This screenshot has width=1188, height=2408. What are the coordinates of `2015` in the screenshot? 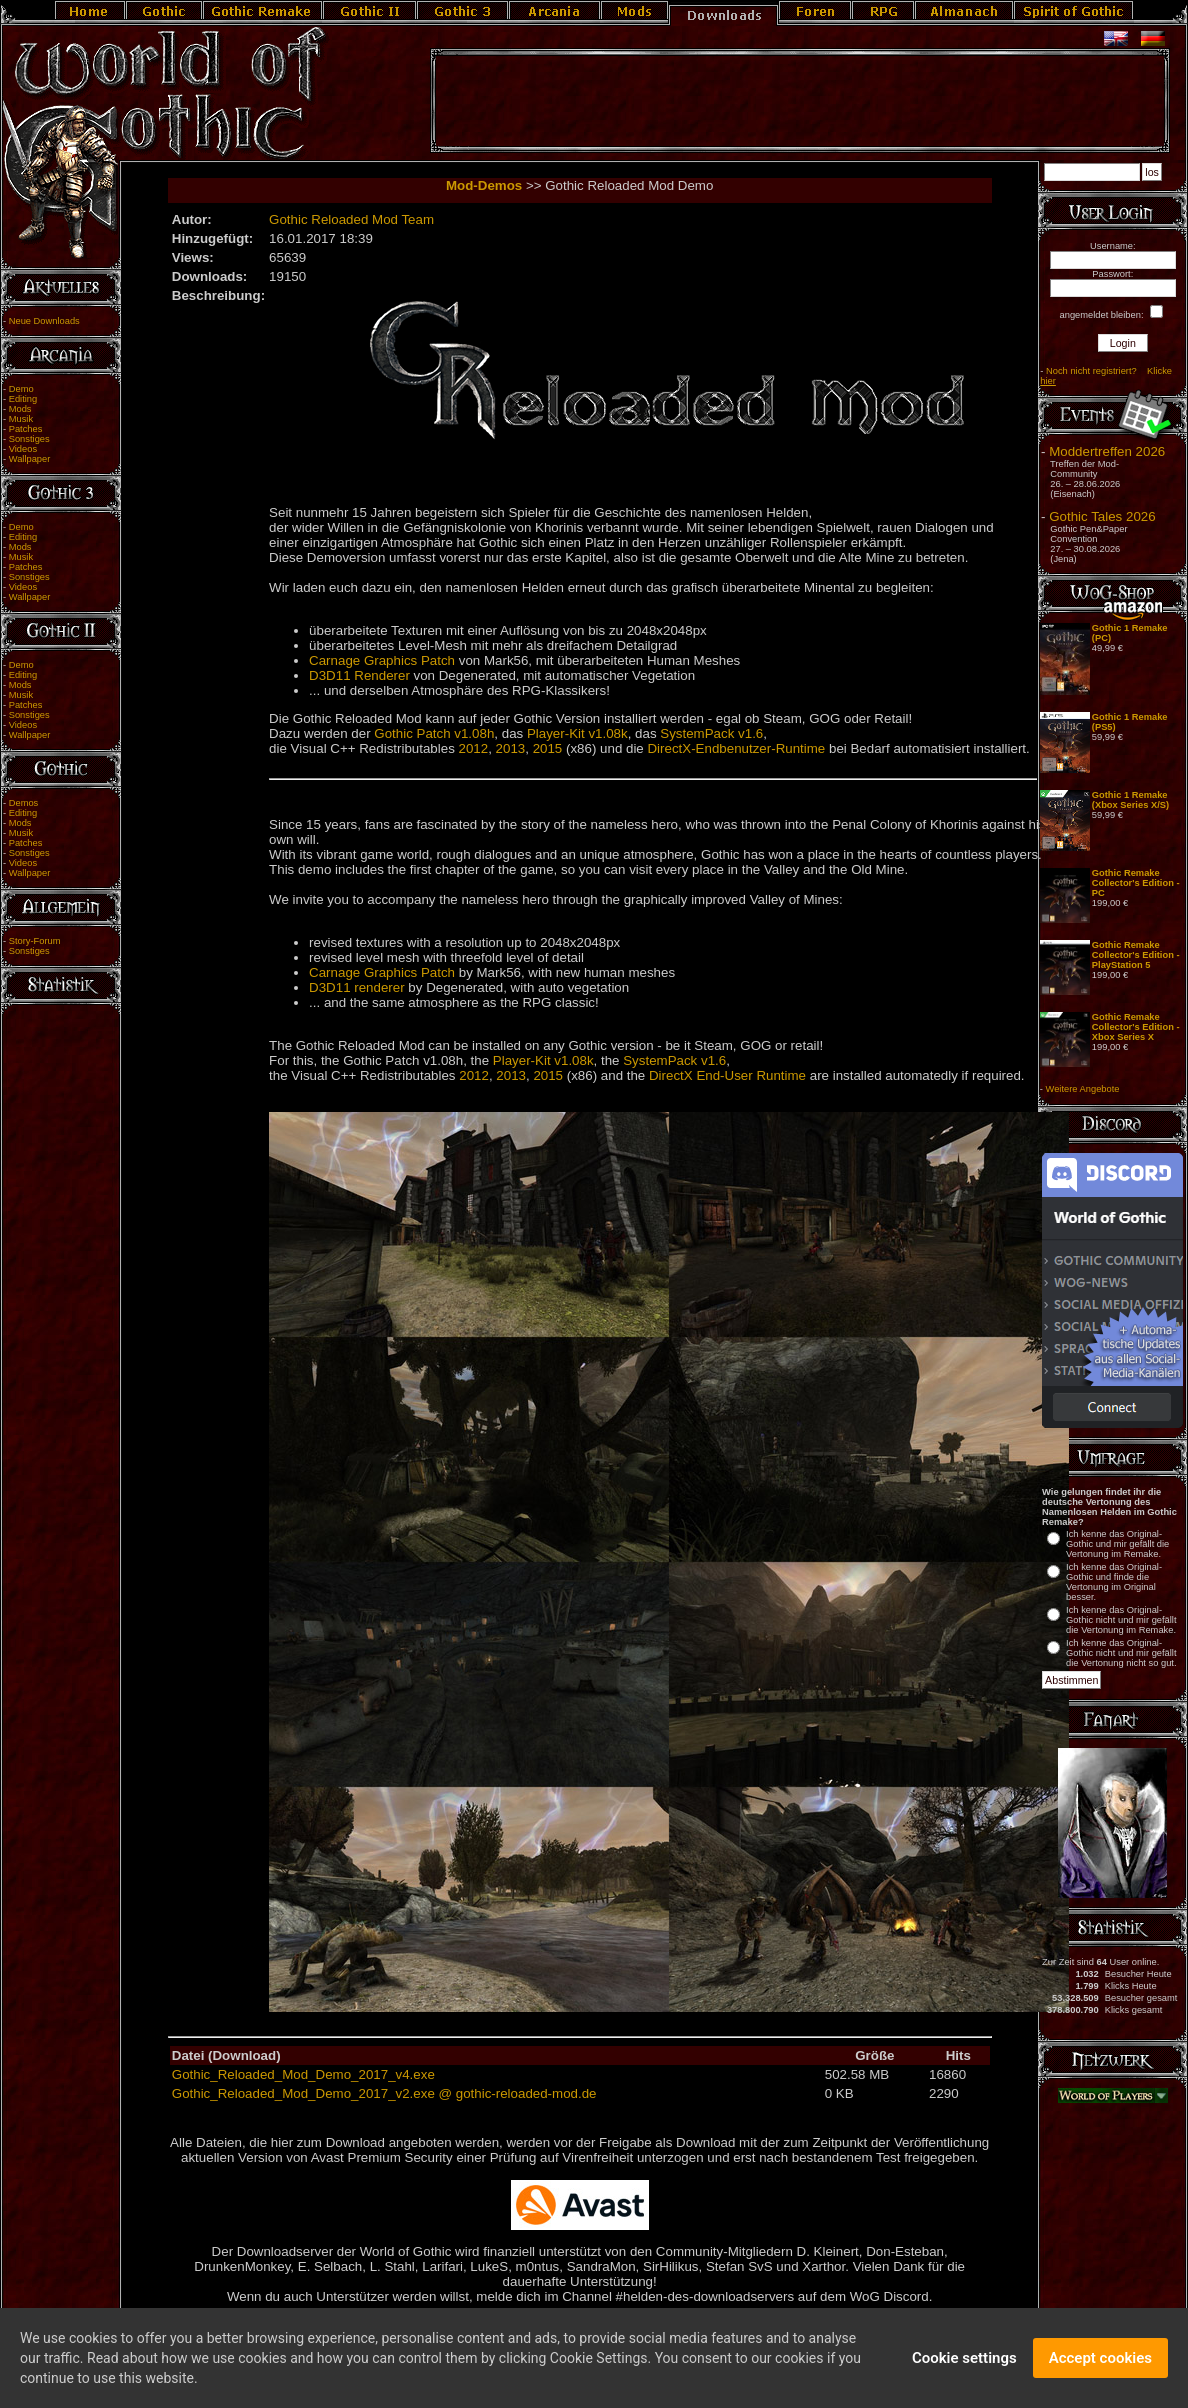 It's located at (548, 748).